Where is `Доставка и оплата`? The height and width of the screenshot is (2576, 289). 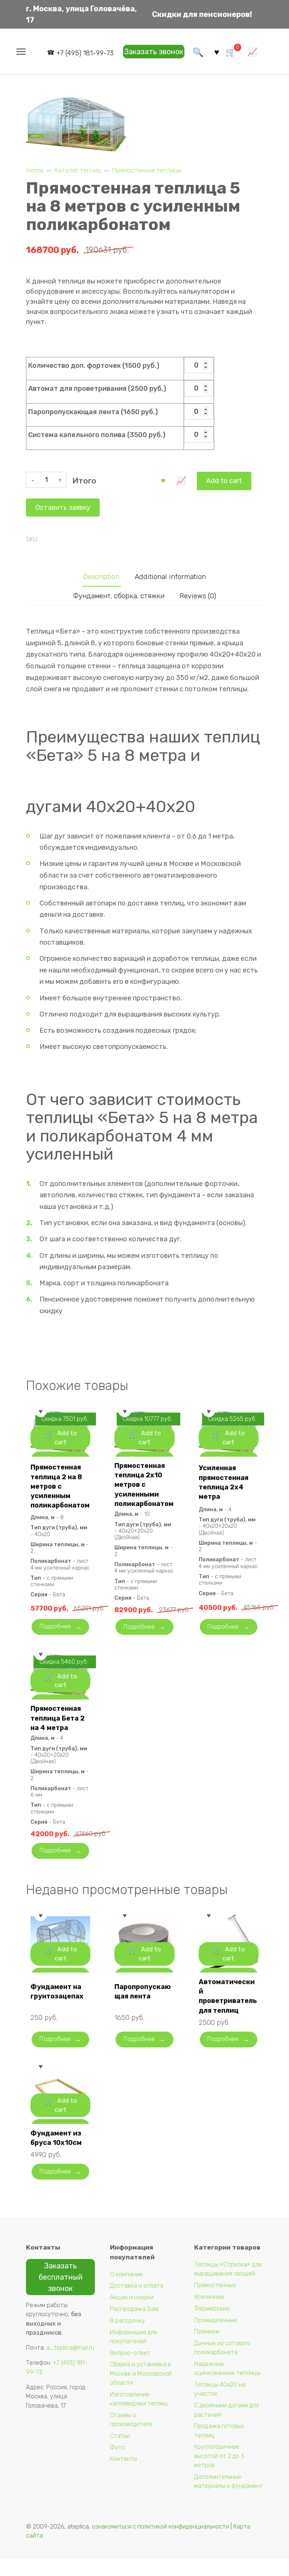 Доставка и оплата is located at coordinates (136, 2302).